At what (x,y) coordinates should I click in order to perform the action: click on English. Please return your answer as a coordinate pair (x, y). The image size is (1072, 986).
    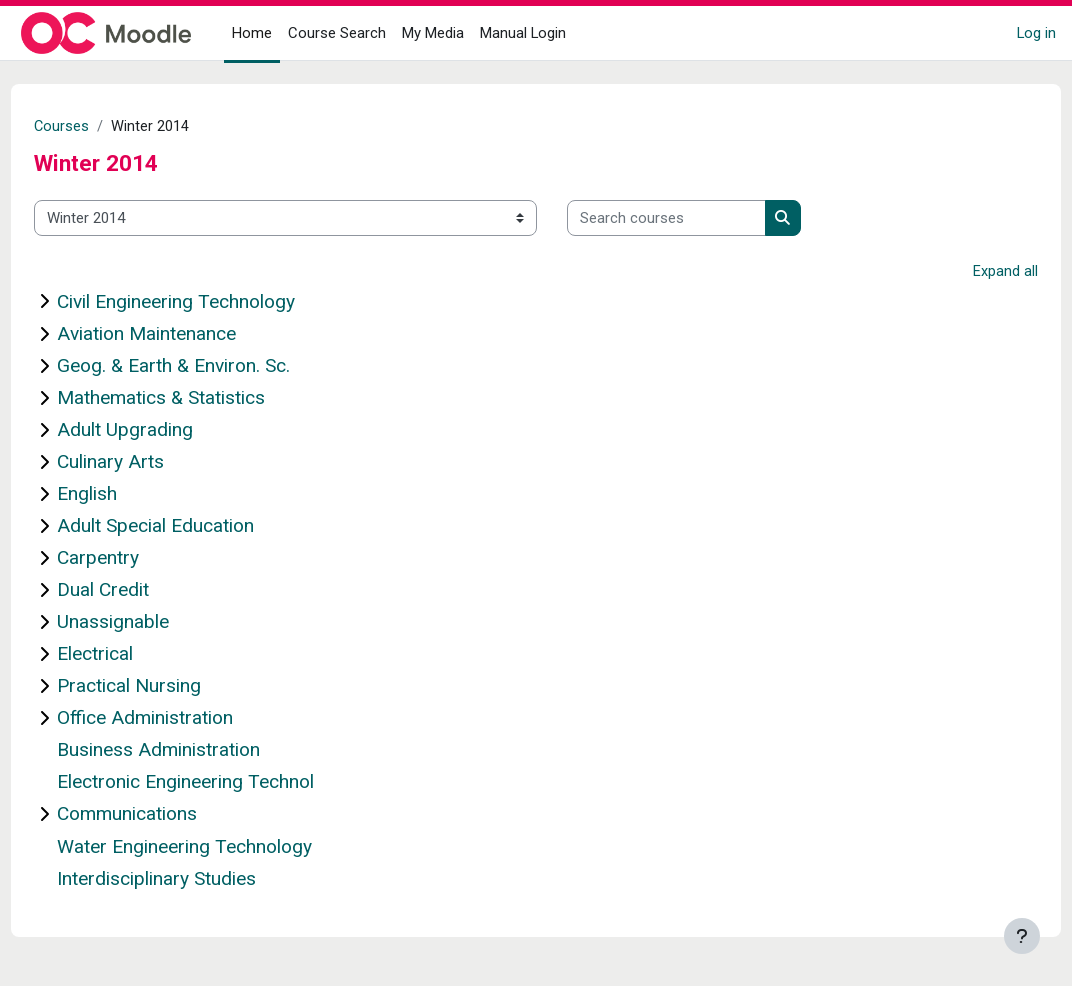
    Looking at the image, I should click on (124, 494).